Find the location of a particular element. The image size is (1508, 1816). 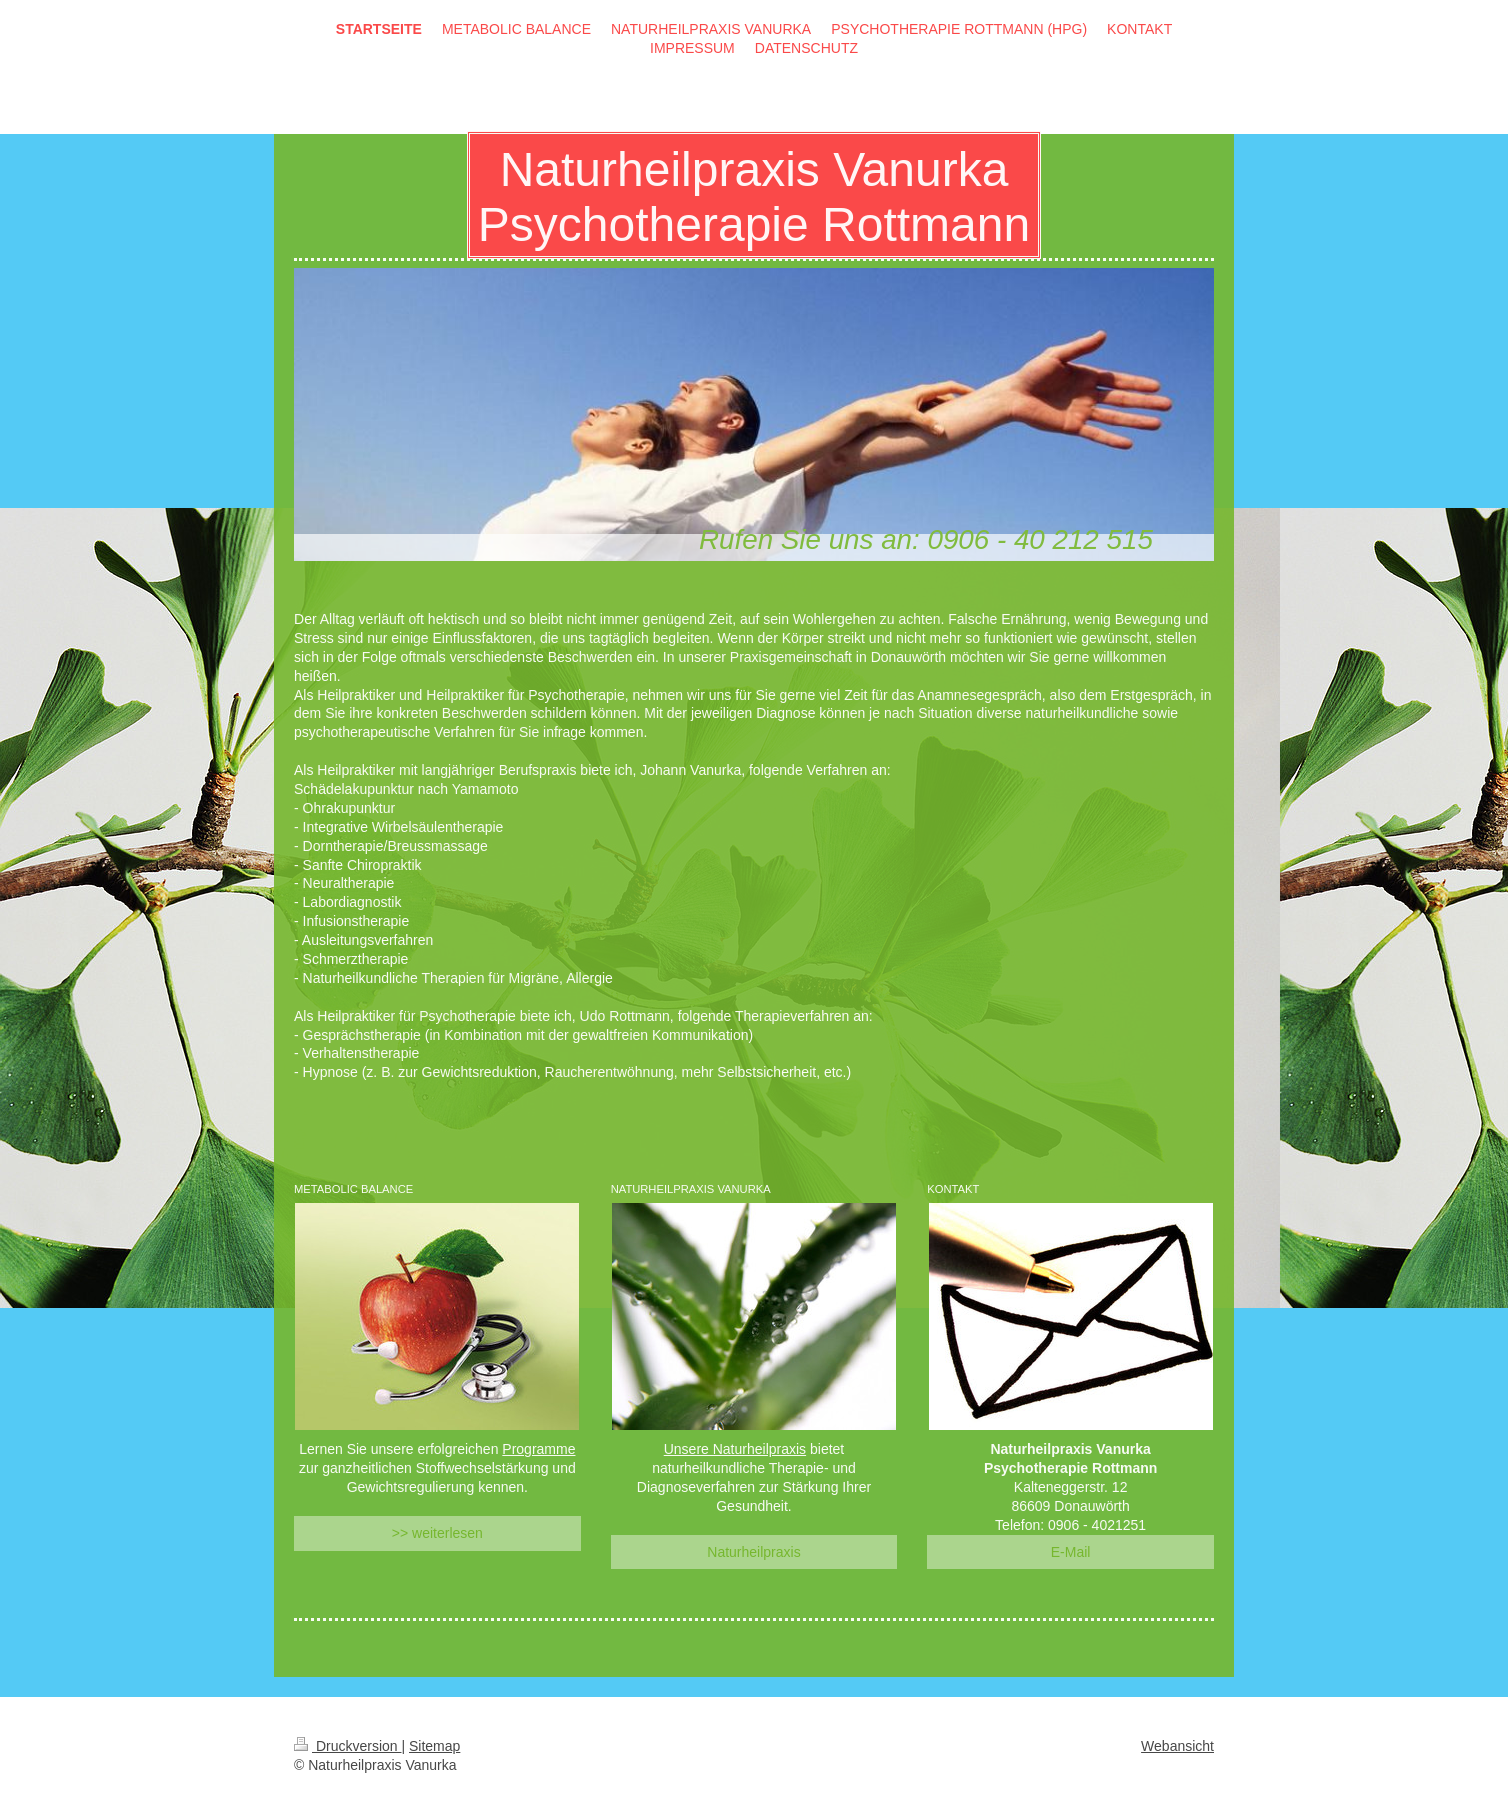

Unsere Naturheilpraxis is located at coordinates (735, 1449).